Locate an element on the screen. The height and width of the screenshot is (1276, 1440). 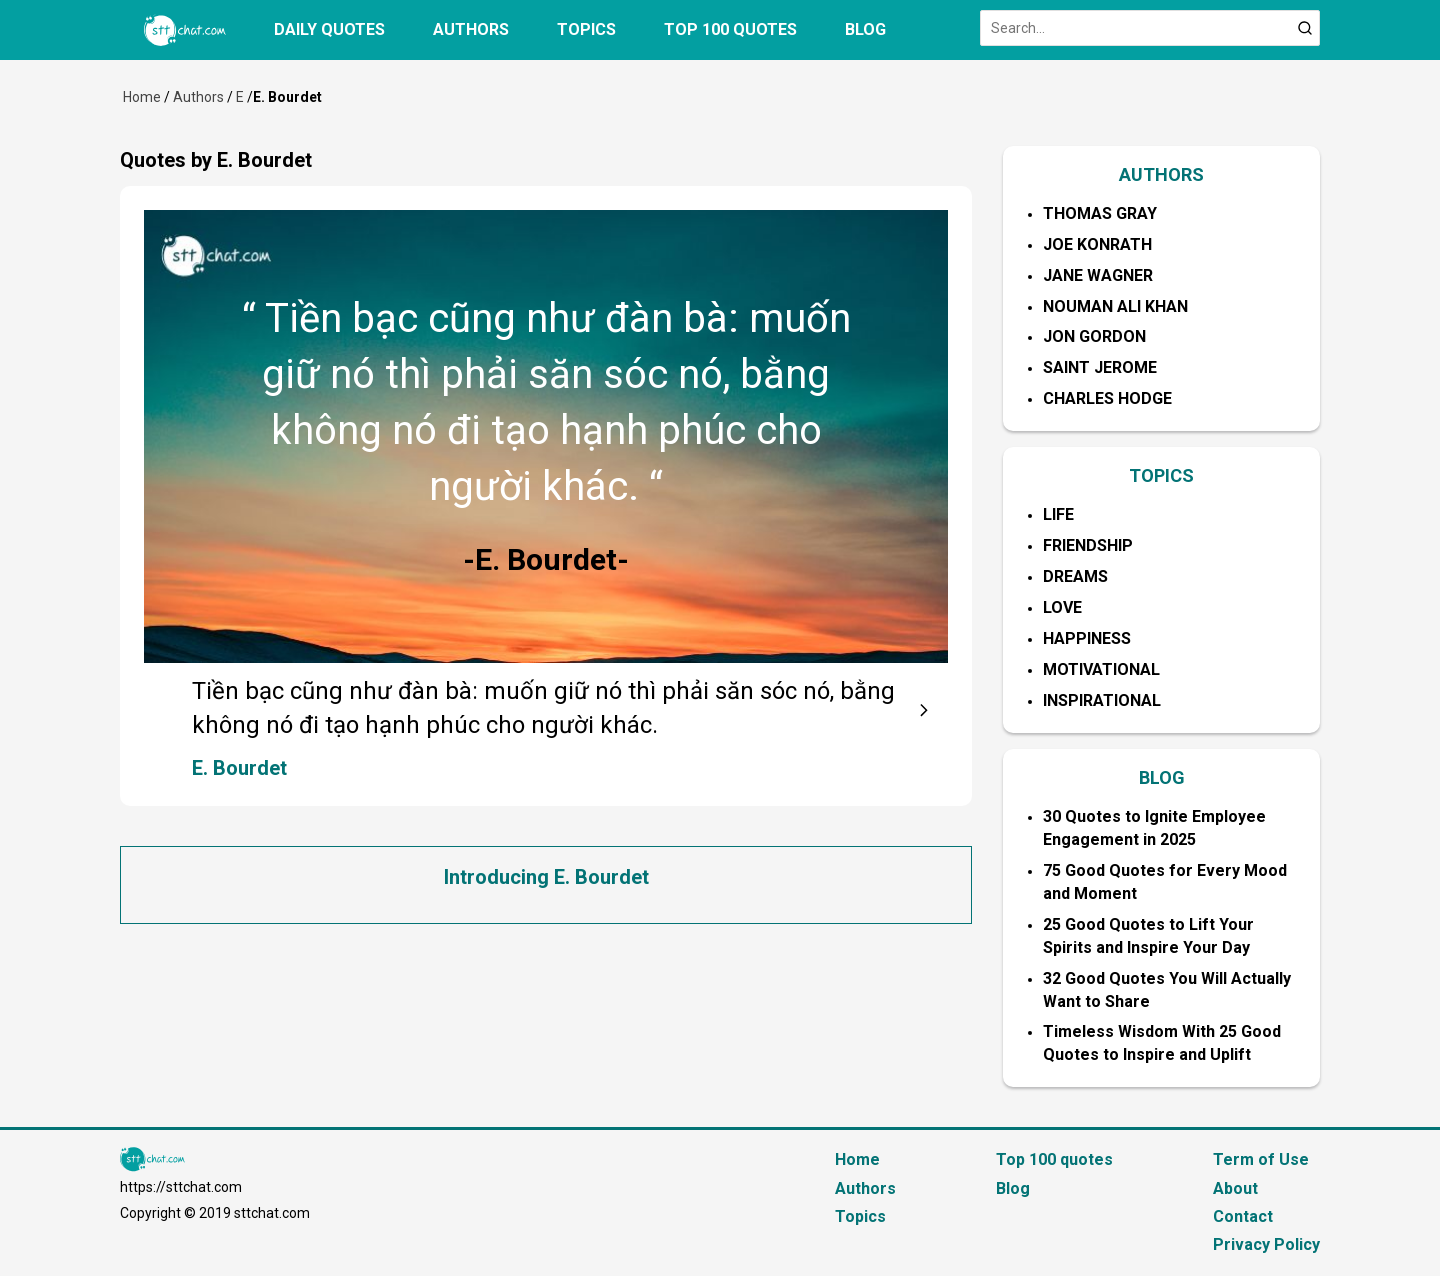
E. Bourdet is located at coordinates (239, 768).